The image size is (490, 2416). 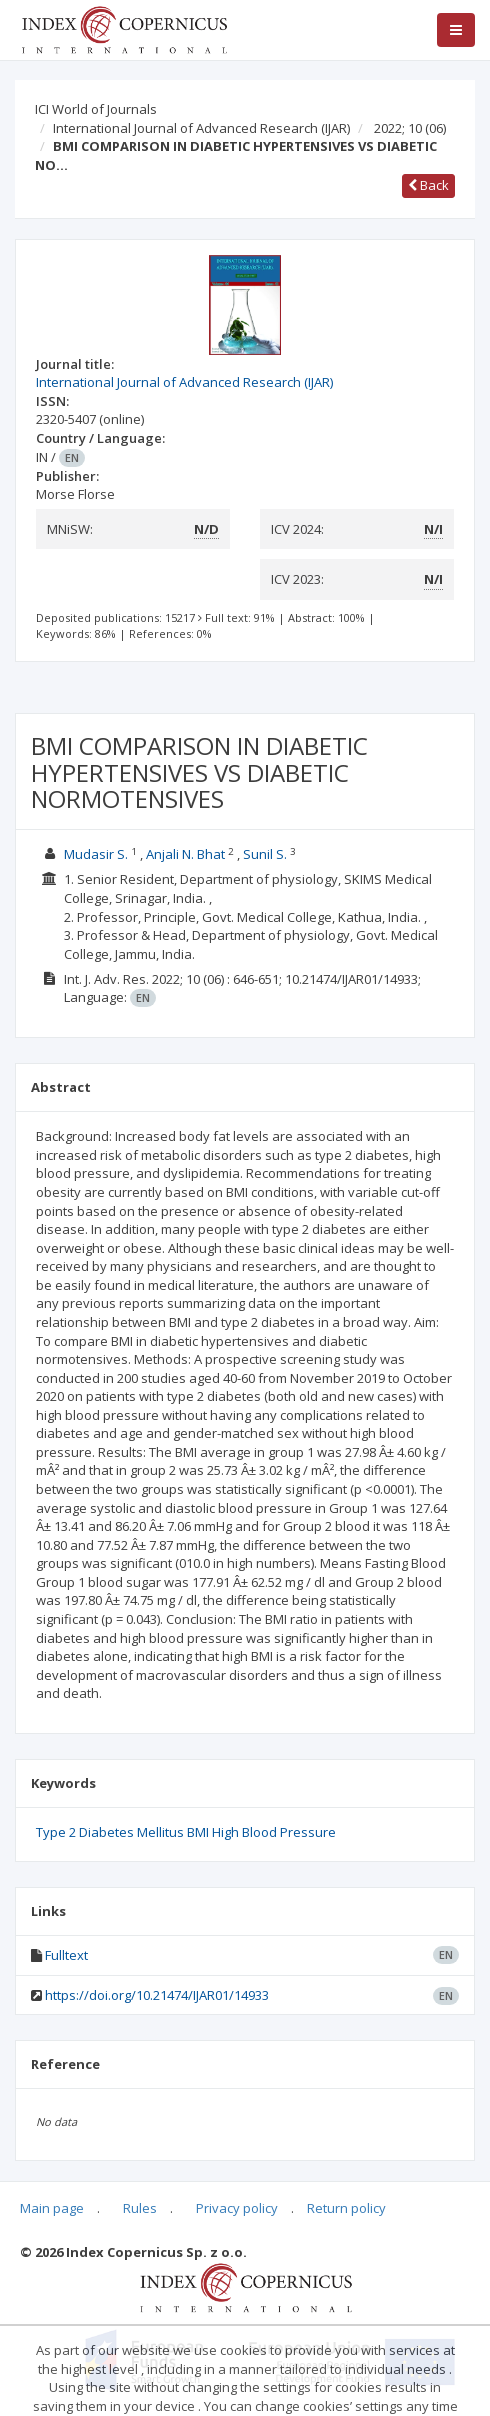 I want to click on Sunil S., so click(x=265, y=854).